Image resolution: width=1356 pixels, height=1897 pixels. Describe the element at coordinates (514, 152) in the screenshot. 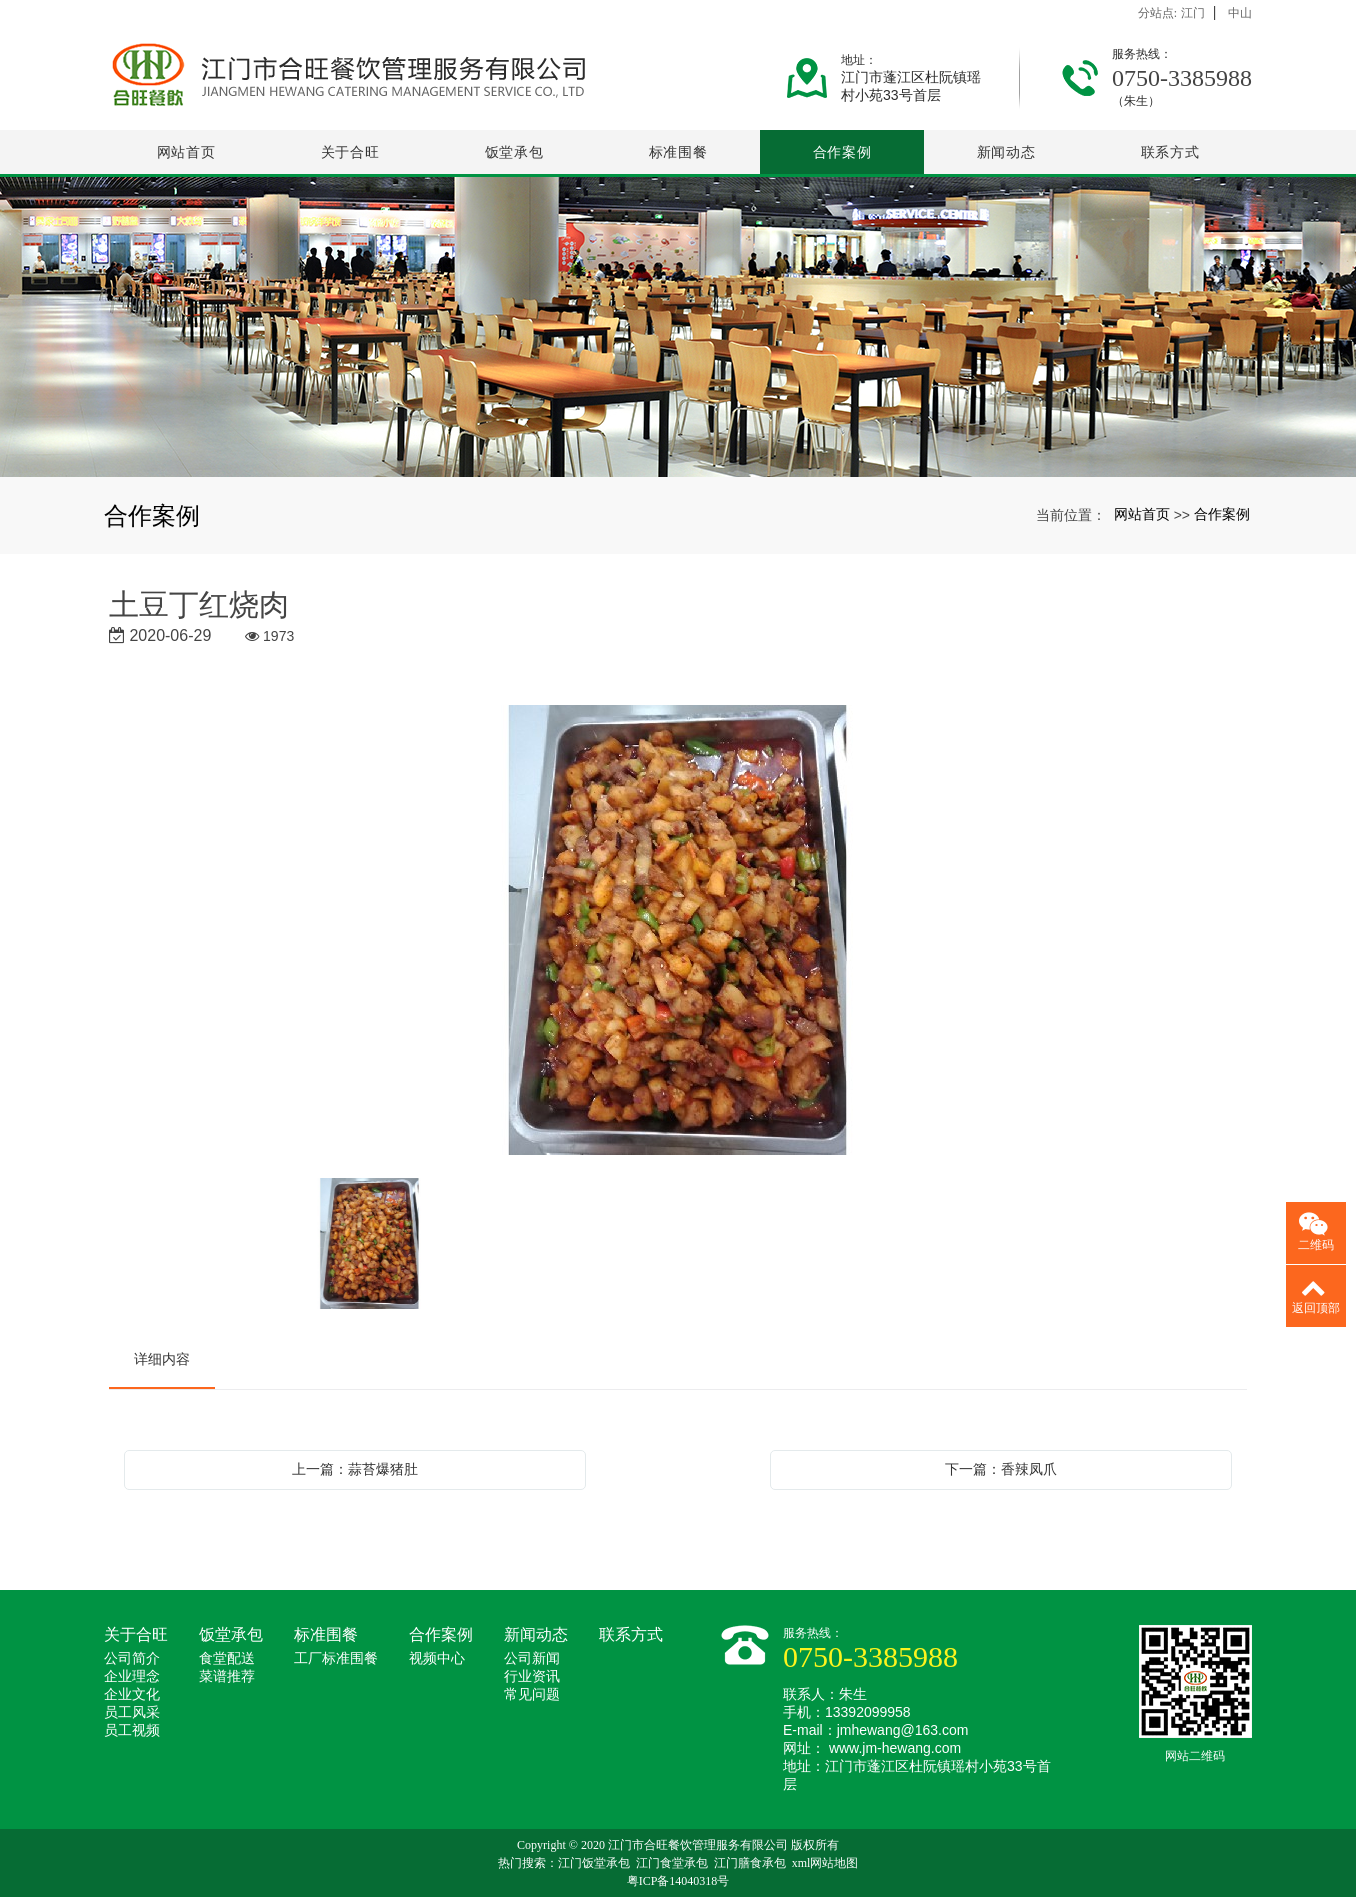

I see `饭堂承包` at that location.